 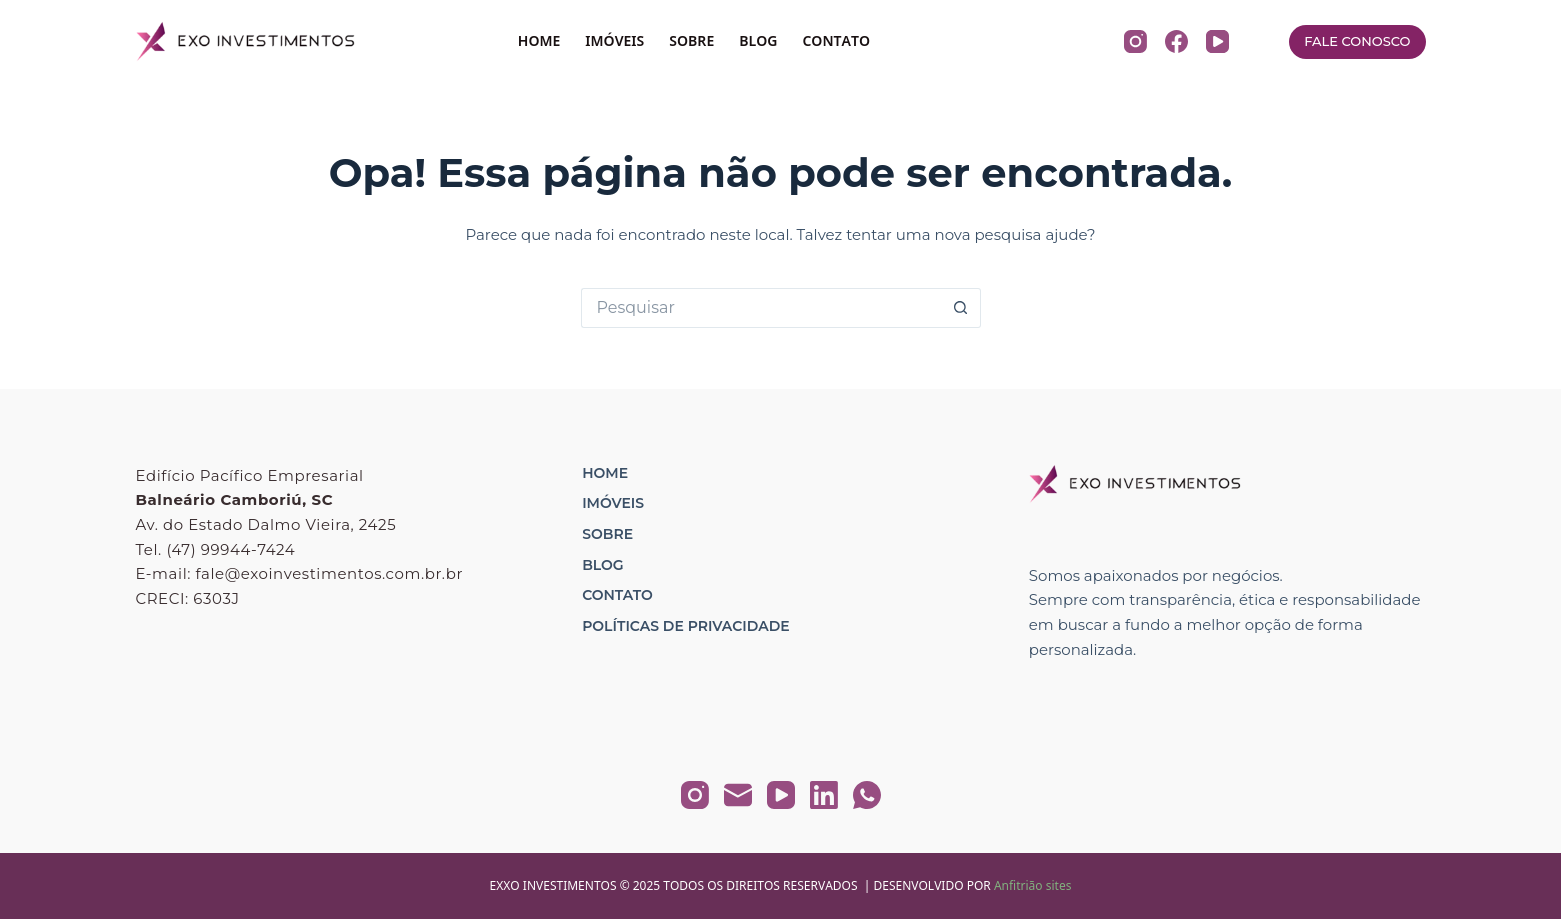 What do you see at coordinates (1176, 41) in the screenshot?
I see `[Facebook]` at bounding box center [1176, 41].